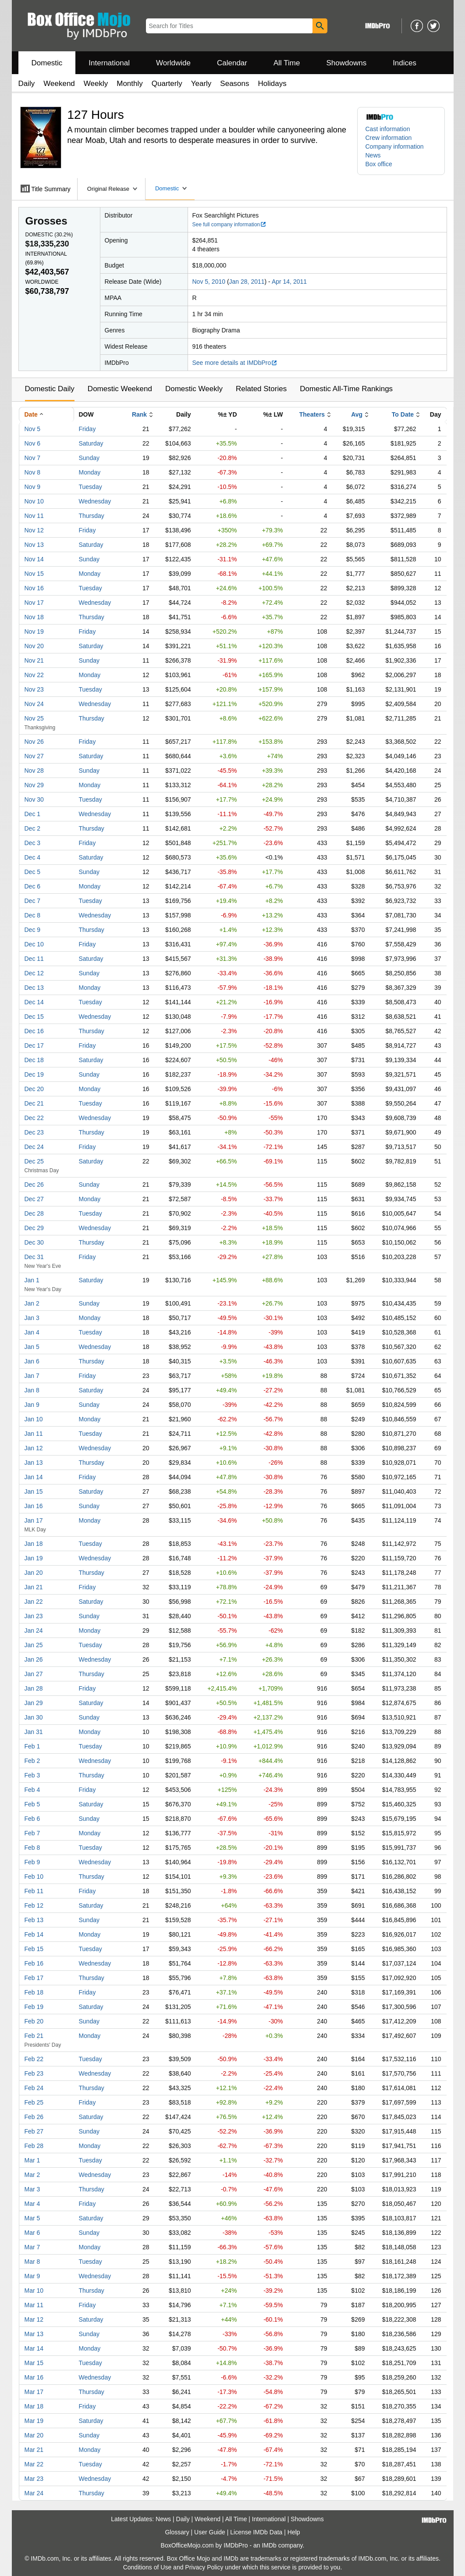 The image size is (465, 2576). What do you see at coordinates (34, 2021) in the screenshot?
I see `Feb 20` at bounding box center [34, 2021].